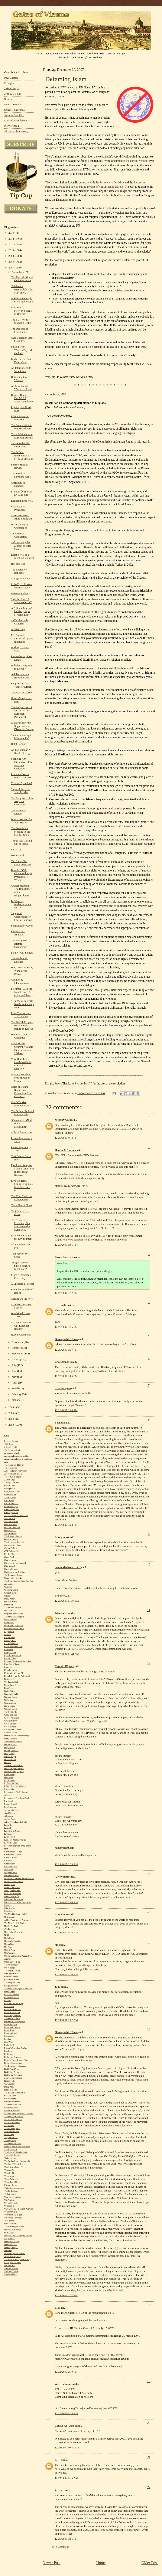 Image resolution: width=162 pixels, height=2576 pixels. Describe the element at coordinates (21, 904) in the screenshot. I see `Is Ethnicity Irrelevant in the USA?` at that location.